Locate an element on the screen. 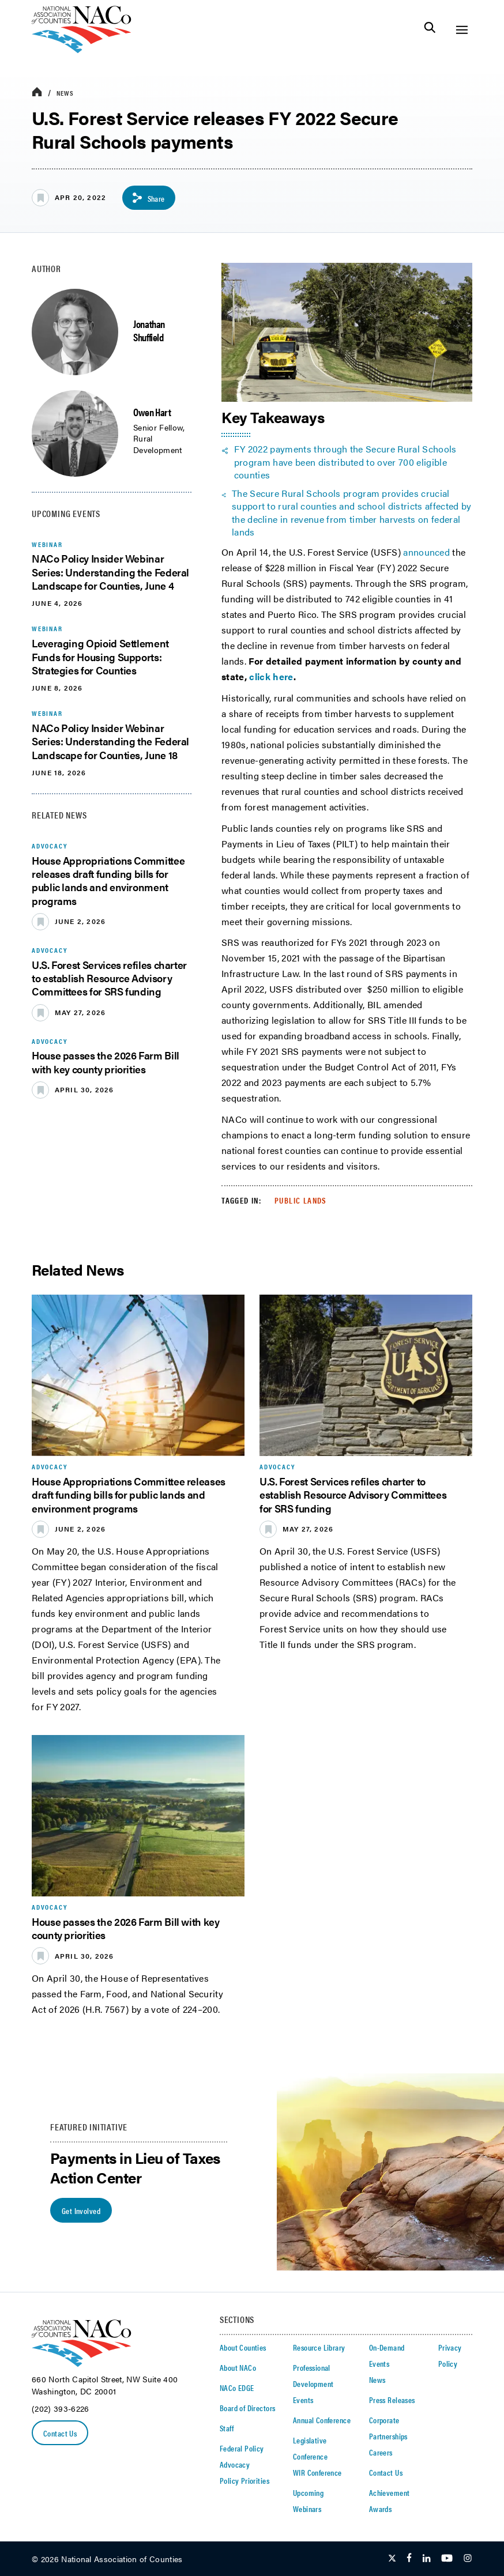 The image size is (504, 2576). [Follow Us on Twitter] is located at coordinates (392, 2558).